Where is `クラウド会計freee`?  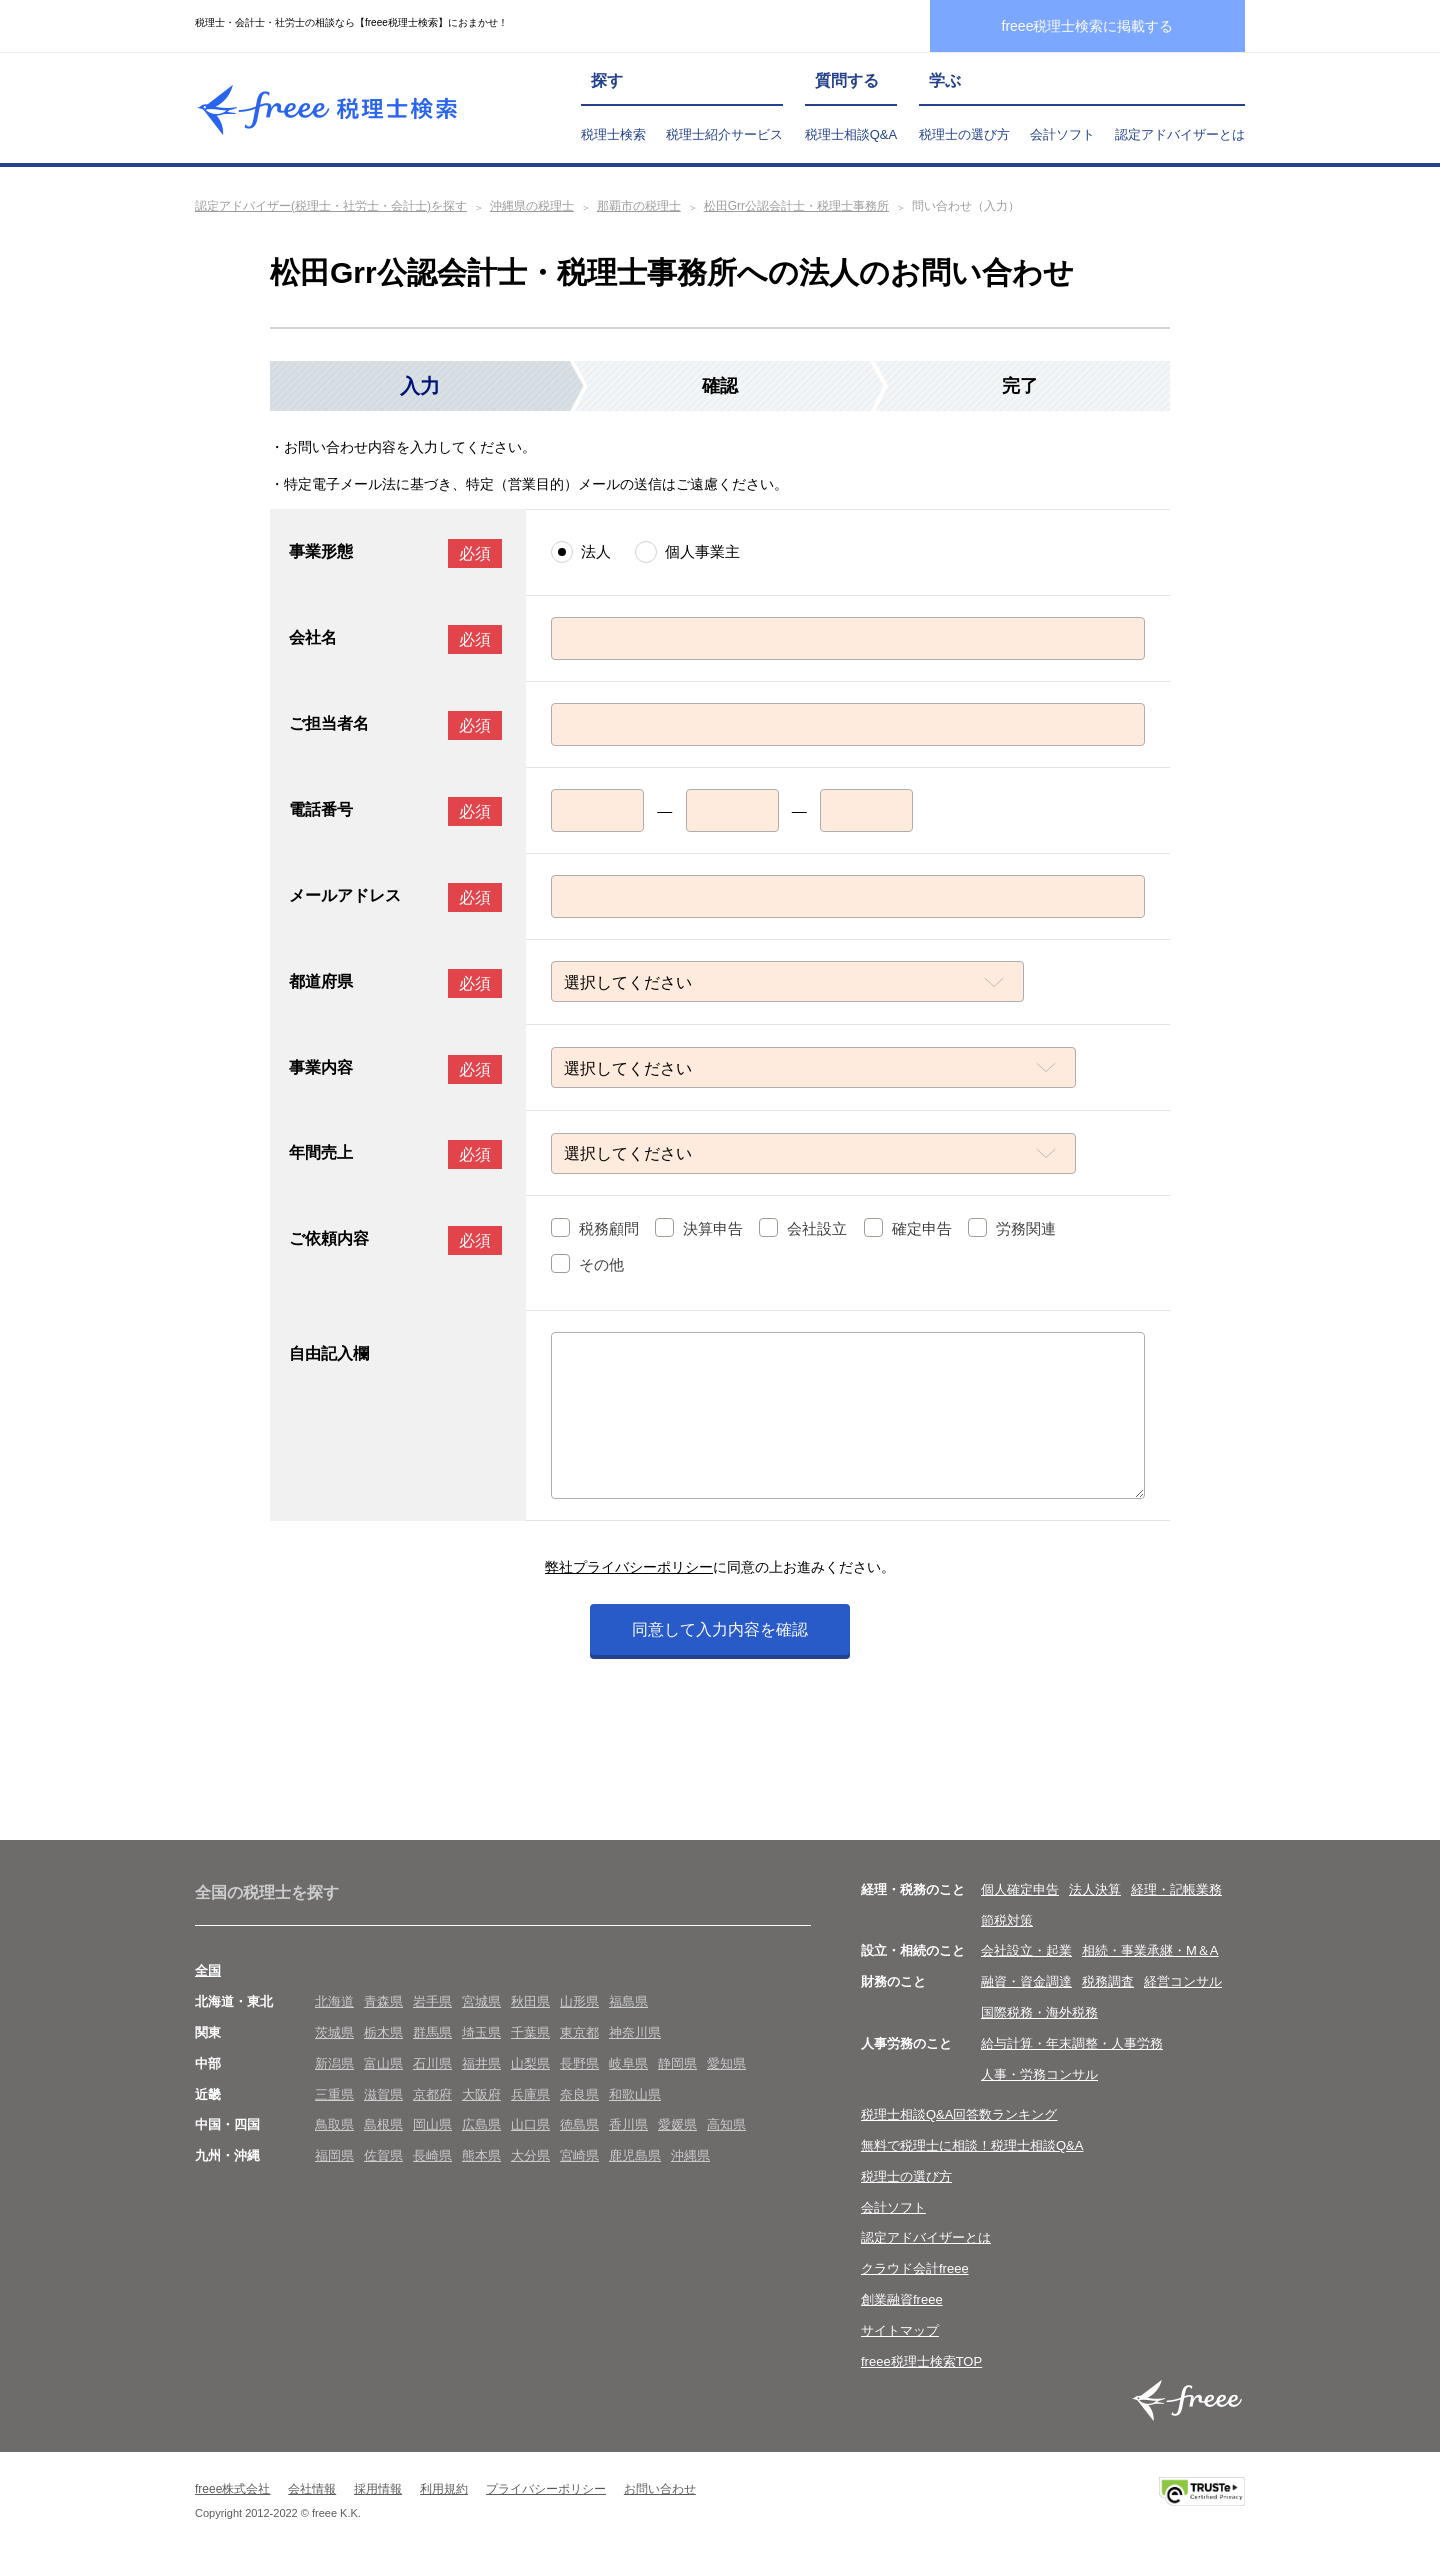 クラウド会計freee is located at coordinates (915, 2270).